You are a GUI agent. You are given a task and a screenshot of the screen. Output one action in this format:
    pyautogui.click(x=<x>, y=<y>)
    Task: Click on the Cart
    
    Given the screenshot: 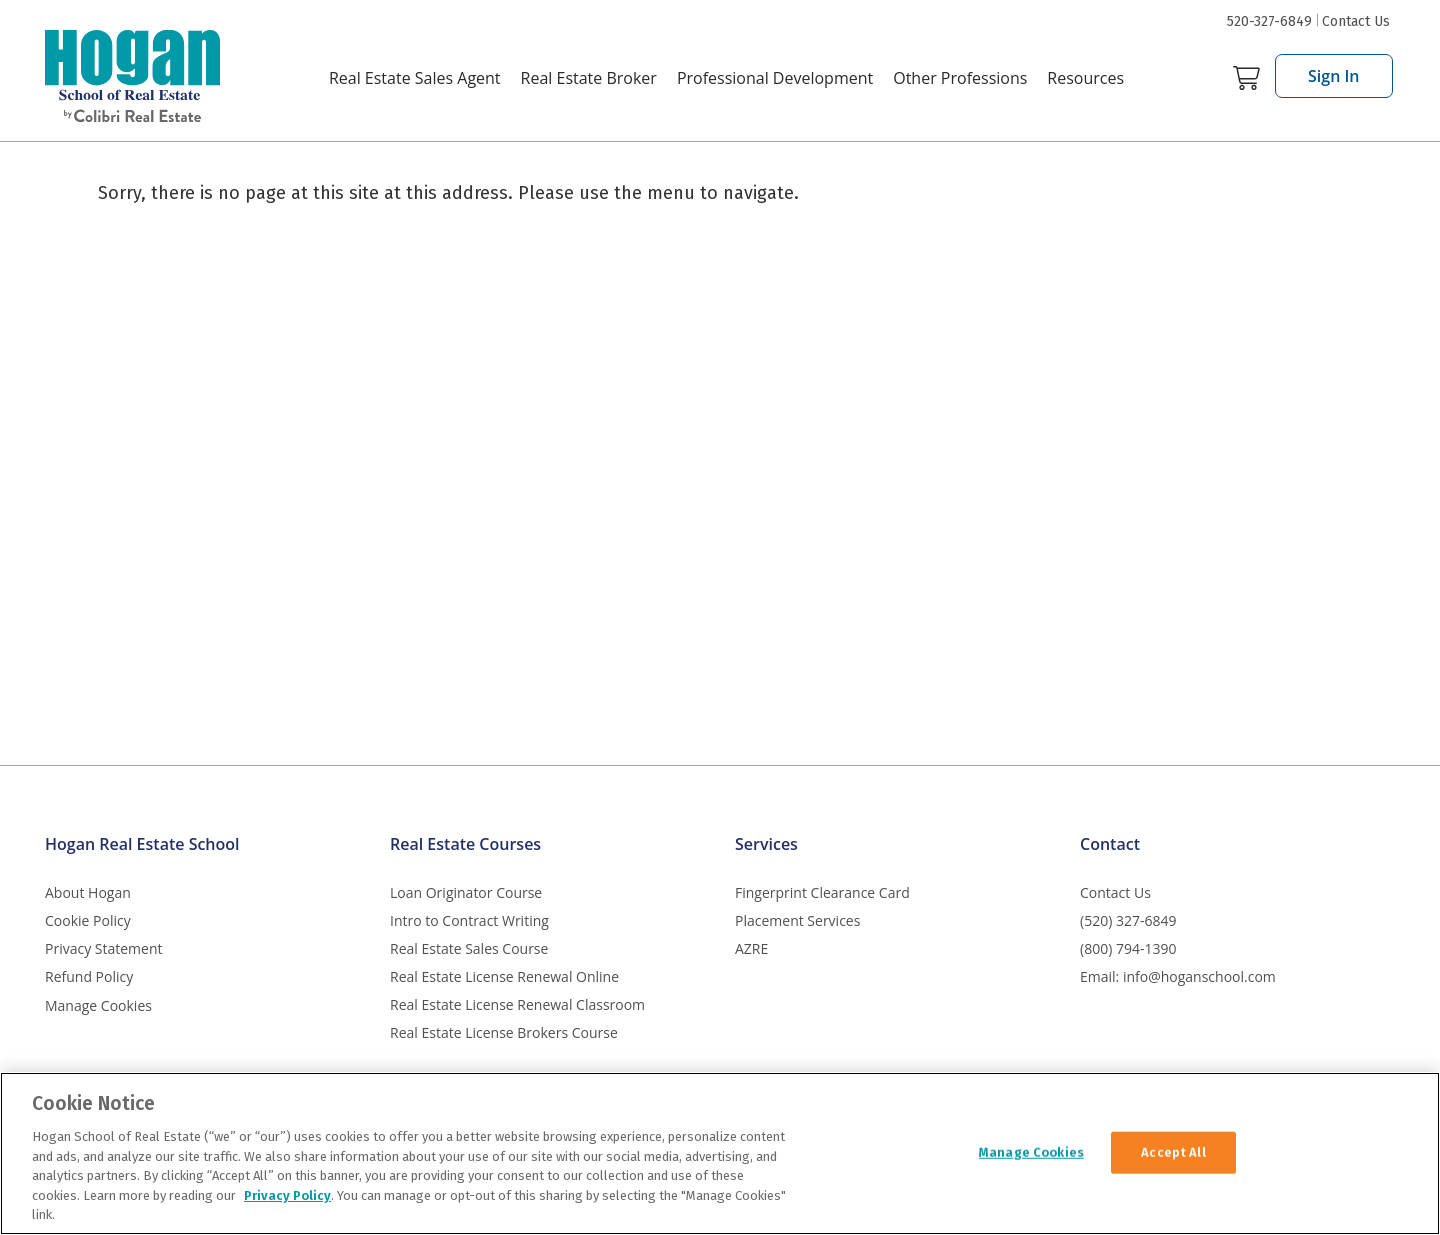 What is the action you would take?
    pyautogui.click(x=1246, y=78)
    